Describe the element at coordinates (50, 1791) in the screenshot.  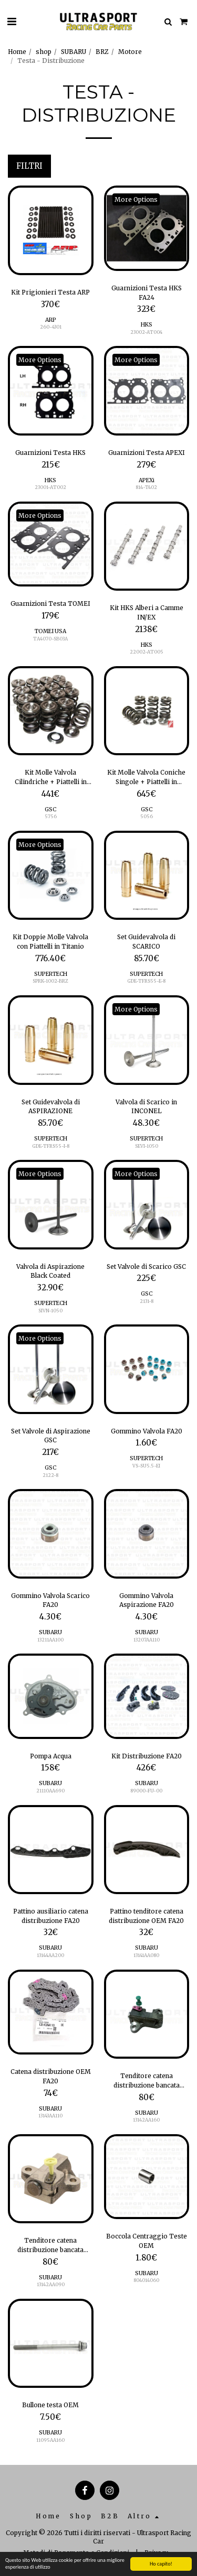
I see `21110AA690` at that location.